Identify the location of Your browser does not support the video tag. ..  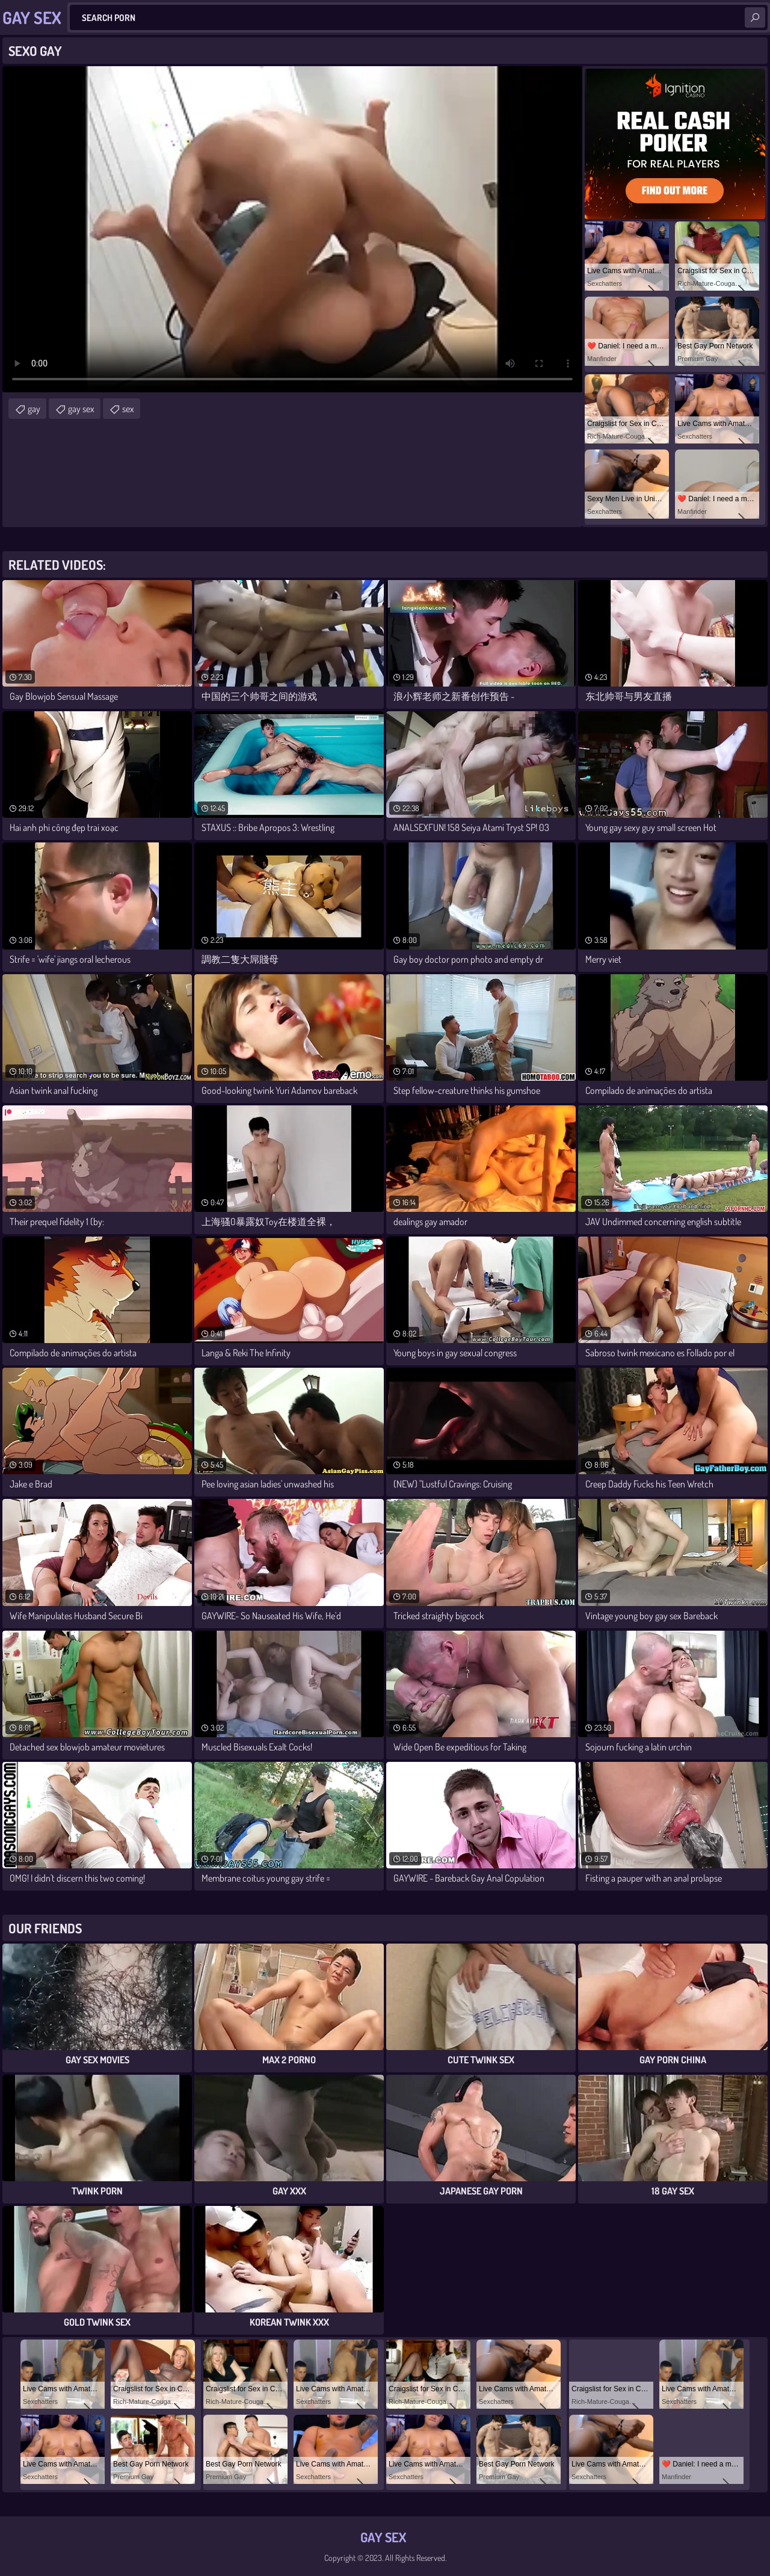
(292, 229).